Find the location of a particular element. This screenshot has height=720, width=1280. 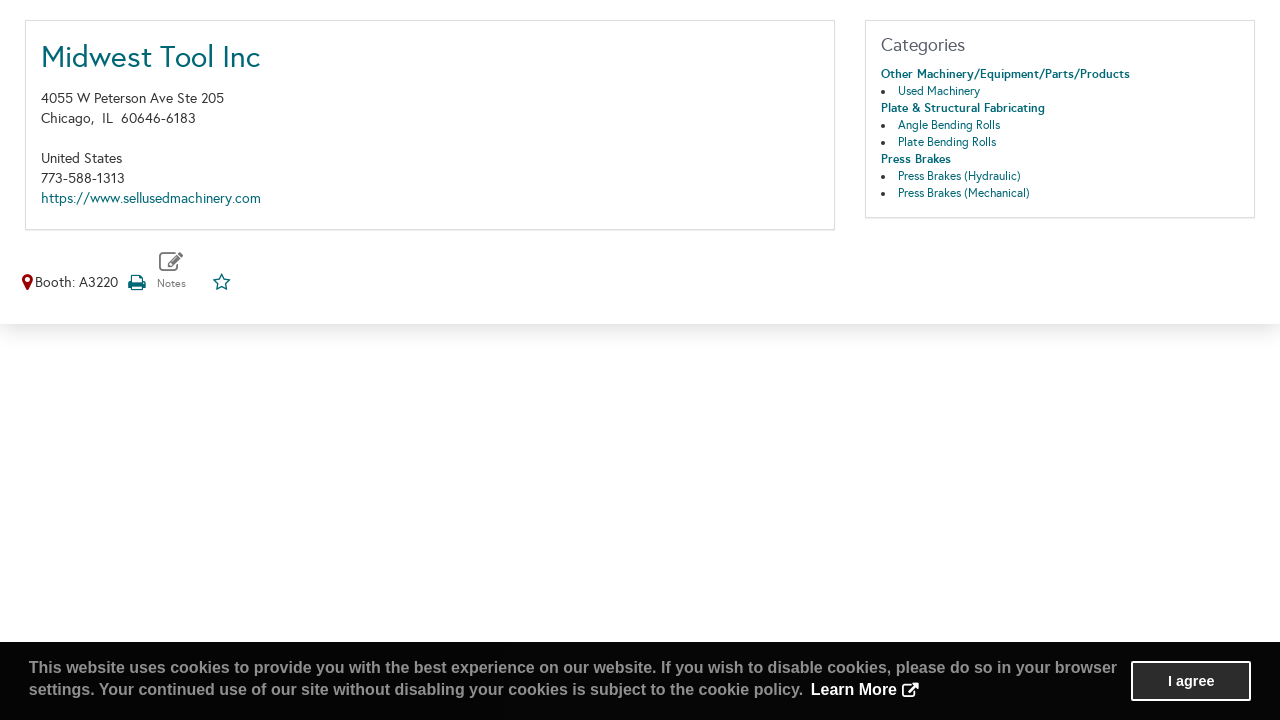

Angle Bending Rolls is located at coordinates (949, 125).